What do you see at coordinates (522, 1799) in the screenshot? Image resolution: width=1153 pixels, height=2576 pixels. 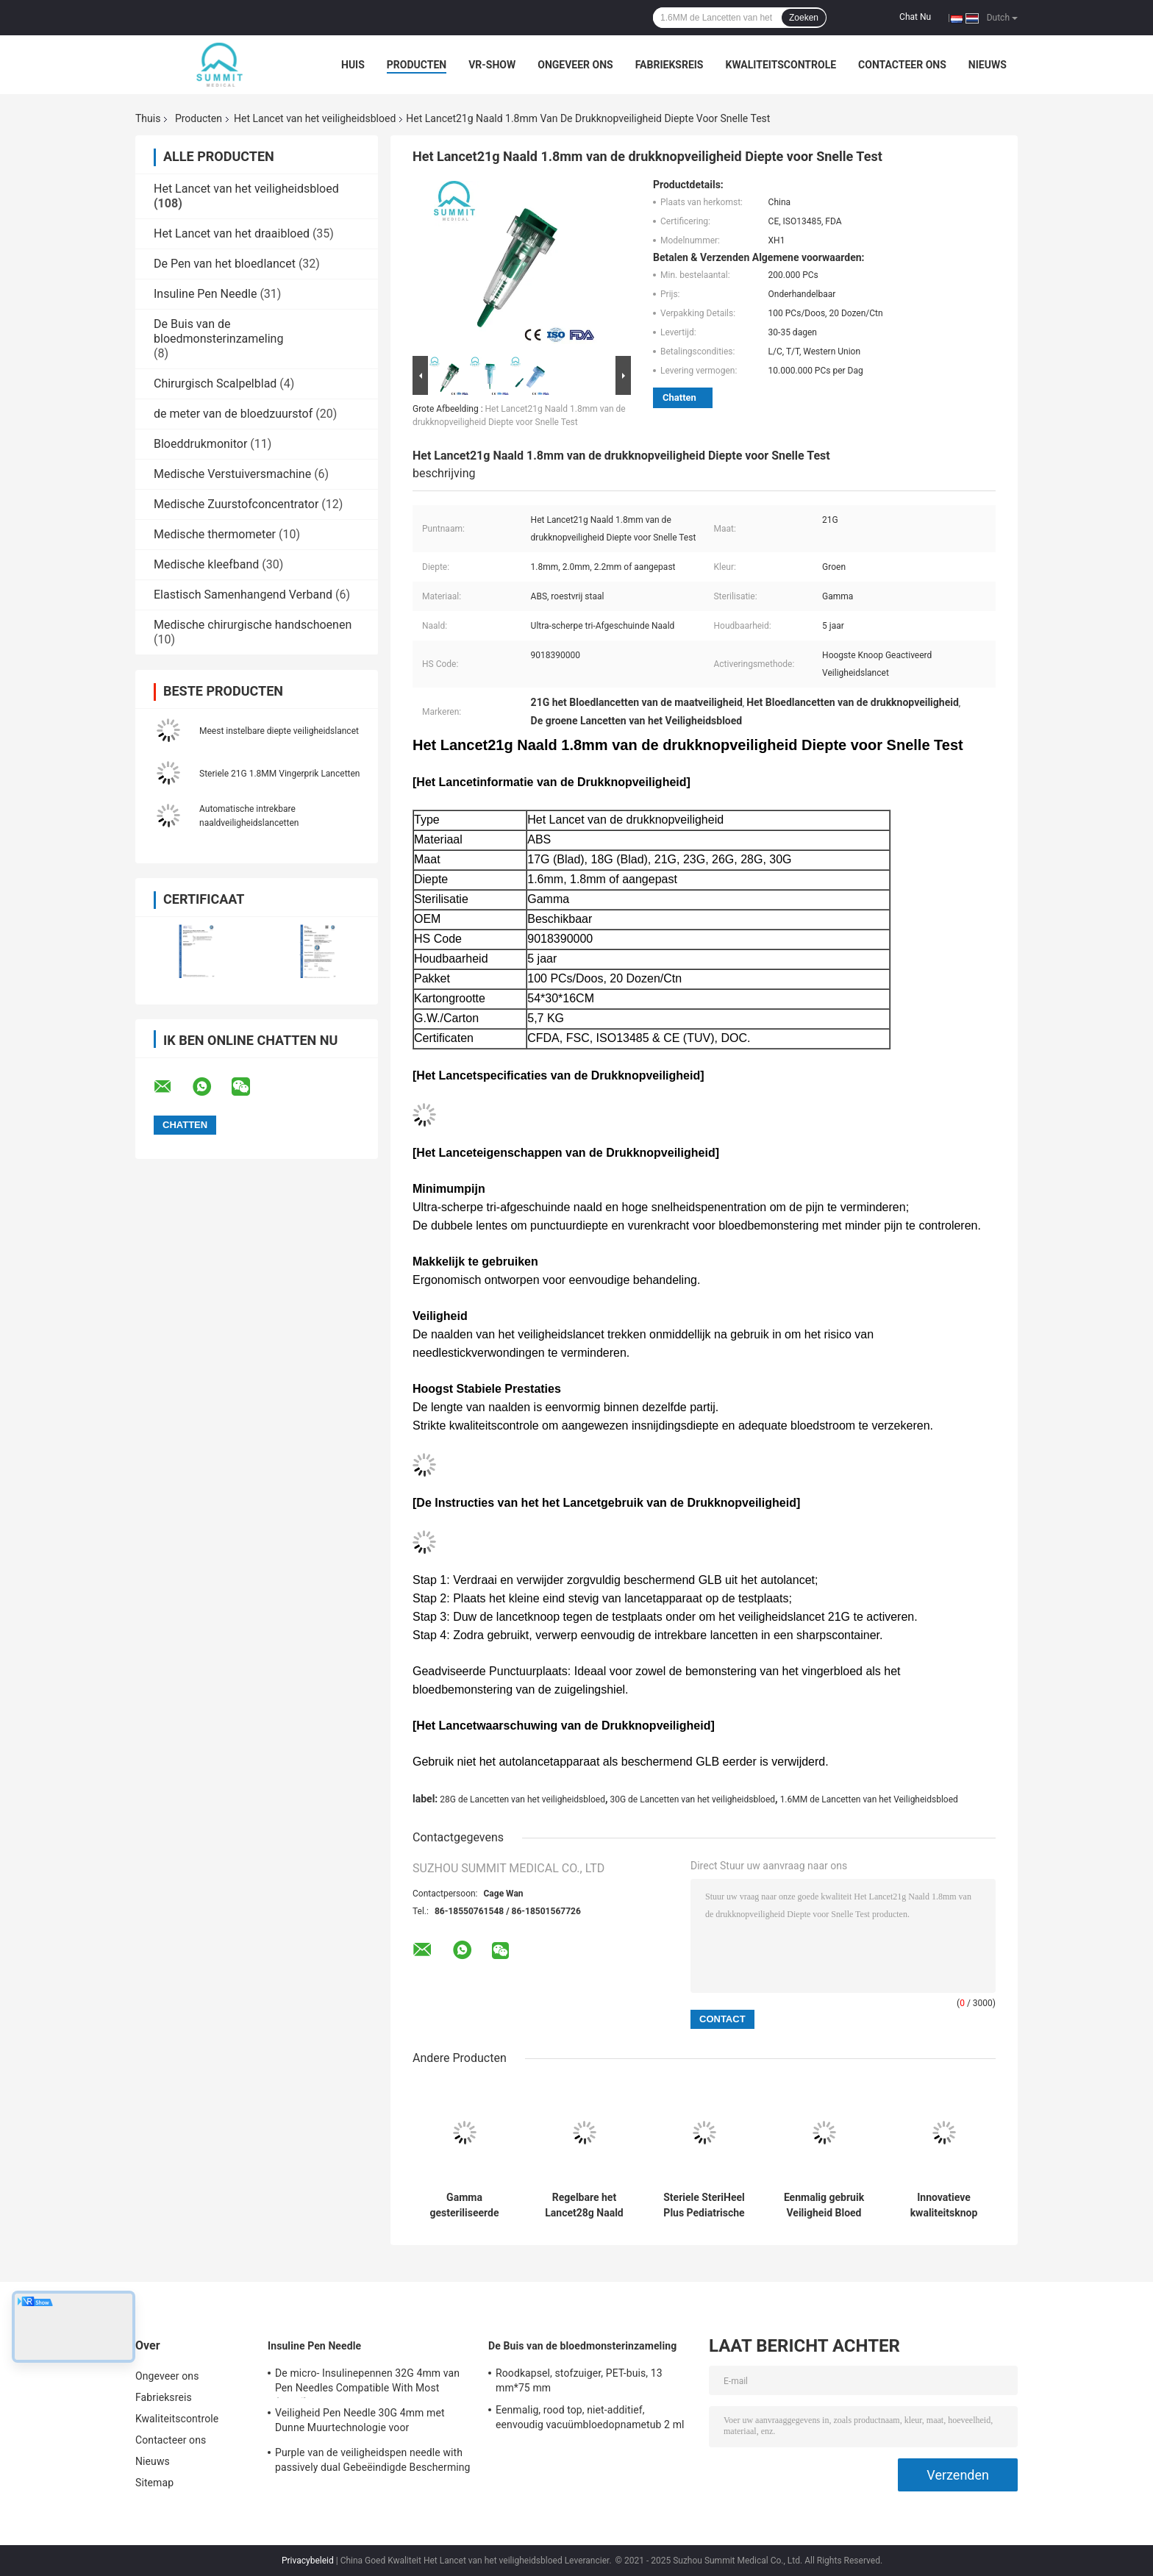 I see `28G de Lancetten van het veiligheidsbloed` at bounding box center [522, 1799].